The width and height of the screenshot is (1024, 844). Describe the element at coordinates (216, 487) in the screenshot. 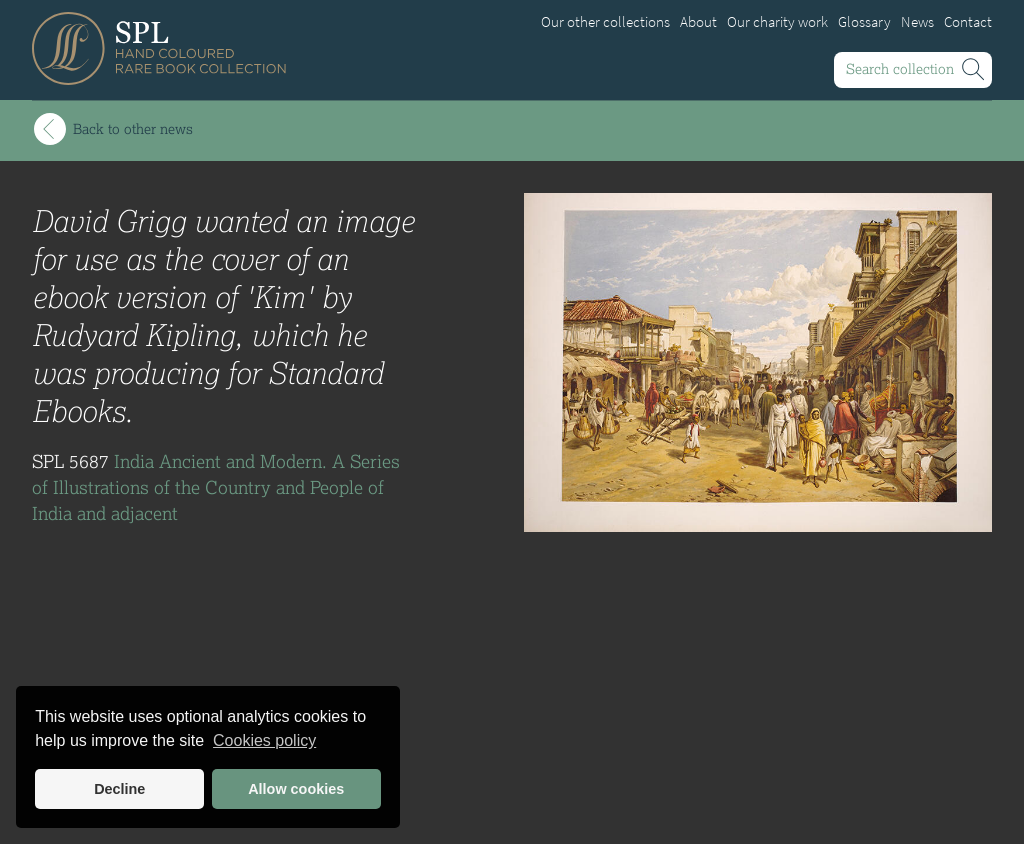

I see `India Ancient and Modern. A Series of Illustrations of the Country and People of India and adjacent` at that location.